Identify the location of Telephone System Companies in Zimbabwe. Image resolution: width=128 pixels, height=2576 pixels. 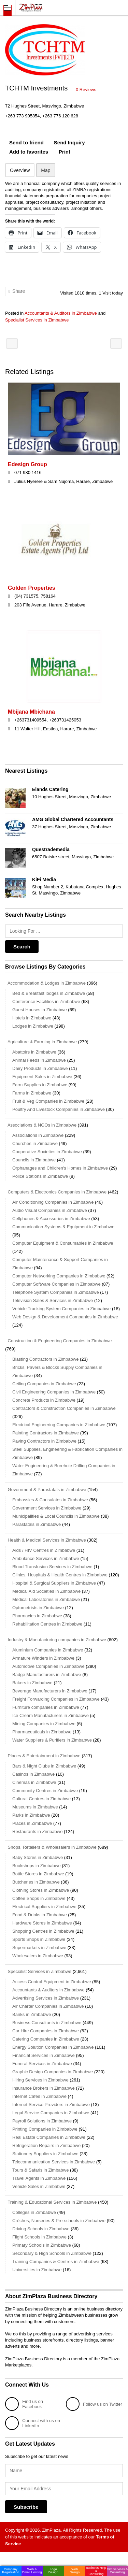
(55, 1292).